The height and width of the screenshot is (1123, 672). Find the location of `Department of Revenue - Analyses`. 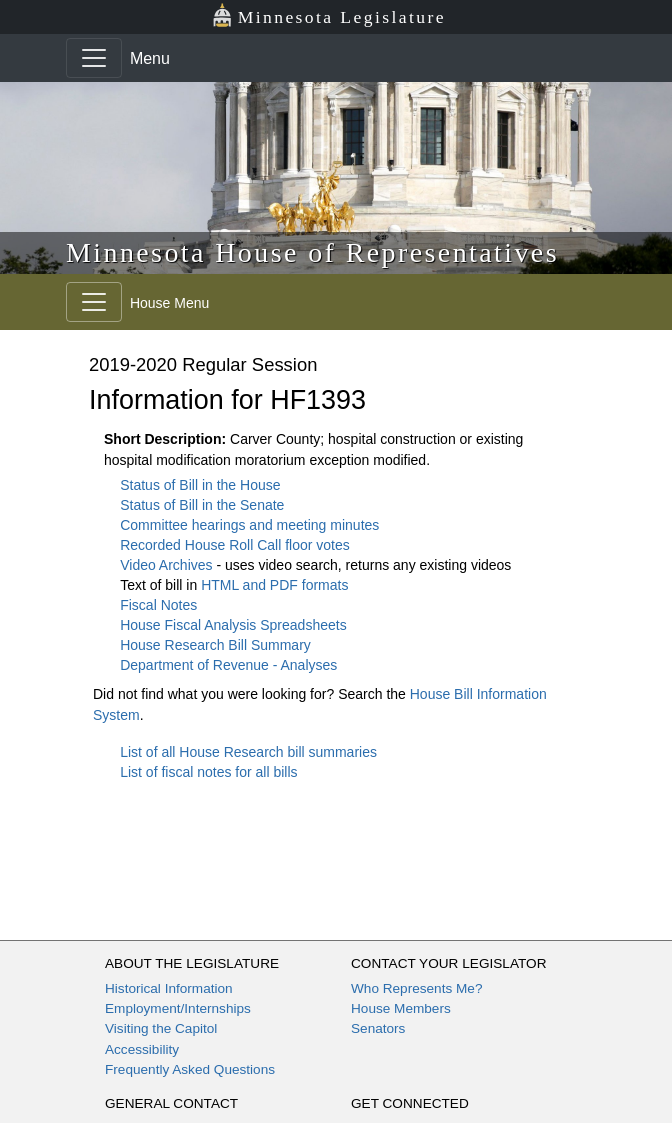

Department of Revenue - Analyses is located at coordinates (228, 665).